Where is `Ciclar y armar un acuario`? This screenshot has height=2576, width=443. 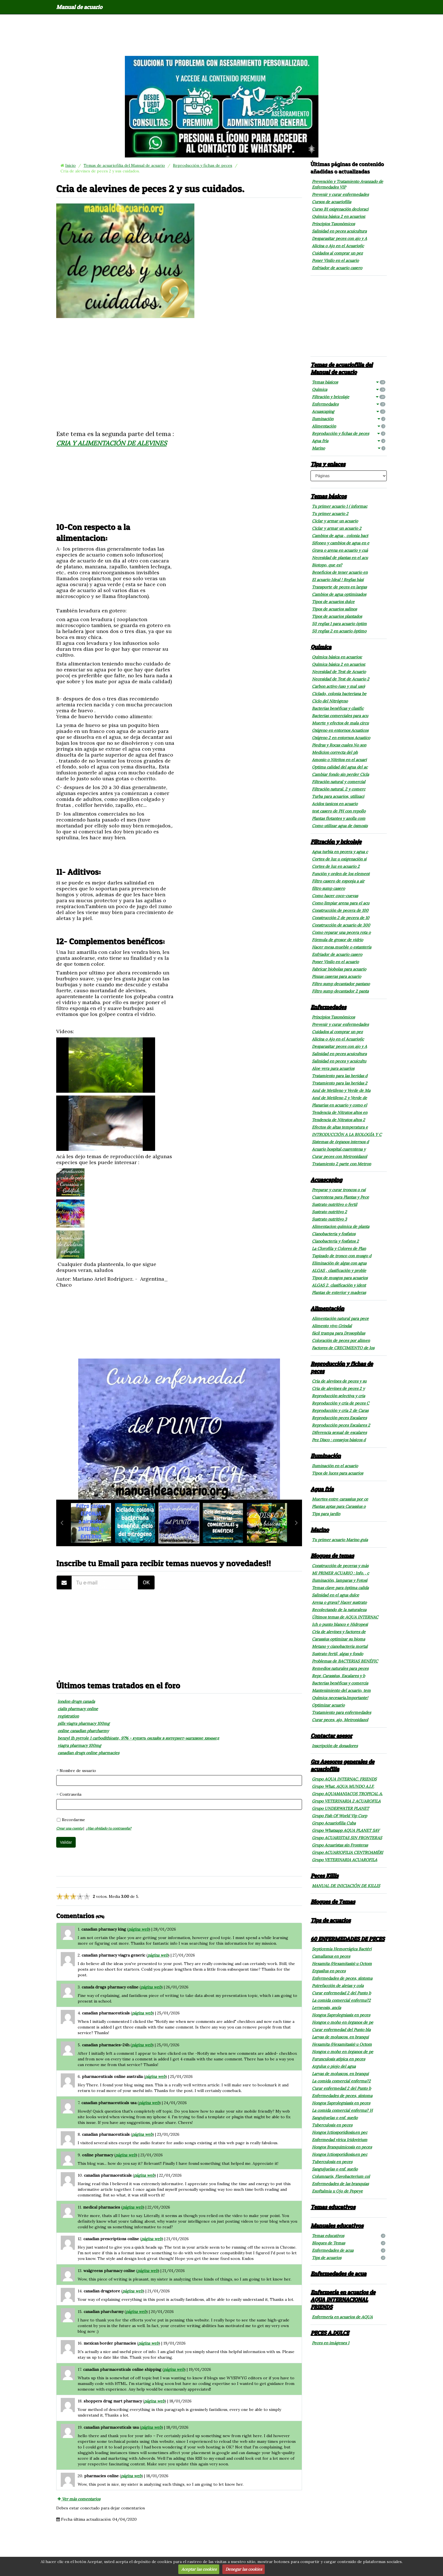
Ciclar y armar un acuario is located at coordinates (335, 520).